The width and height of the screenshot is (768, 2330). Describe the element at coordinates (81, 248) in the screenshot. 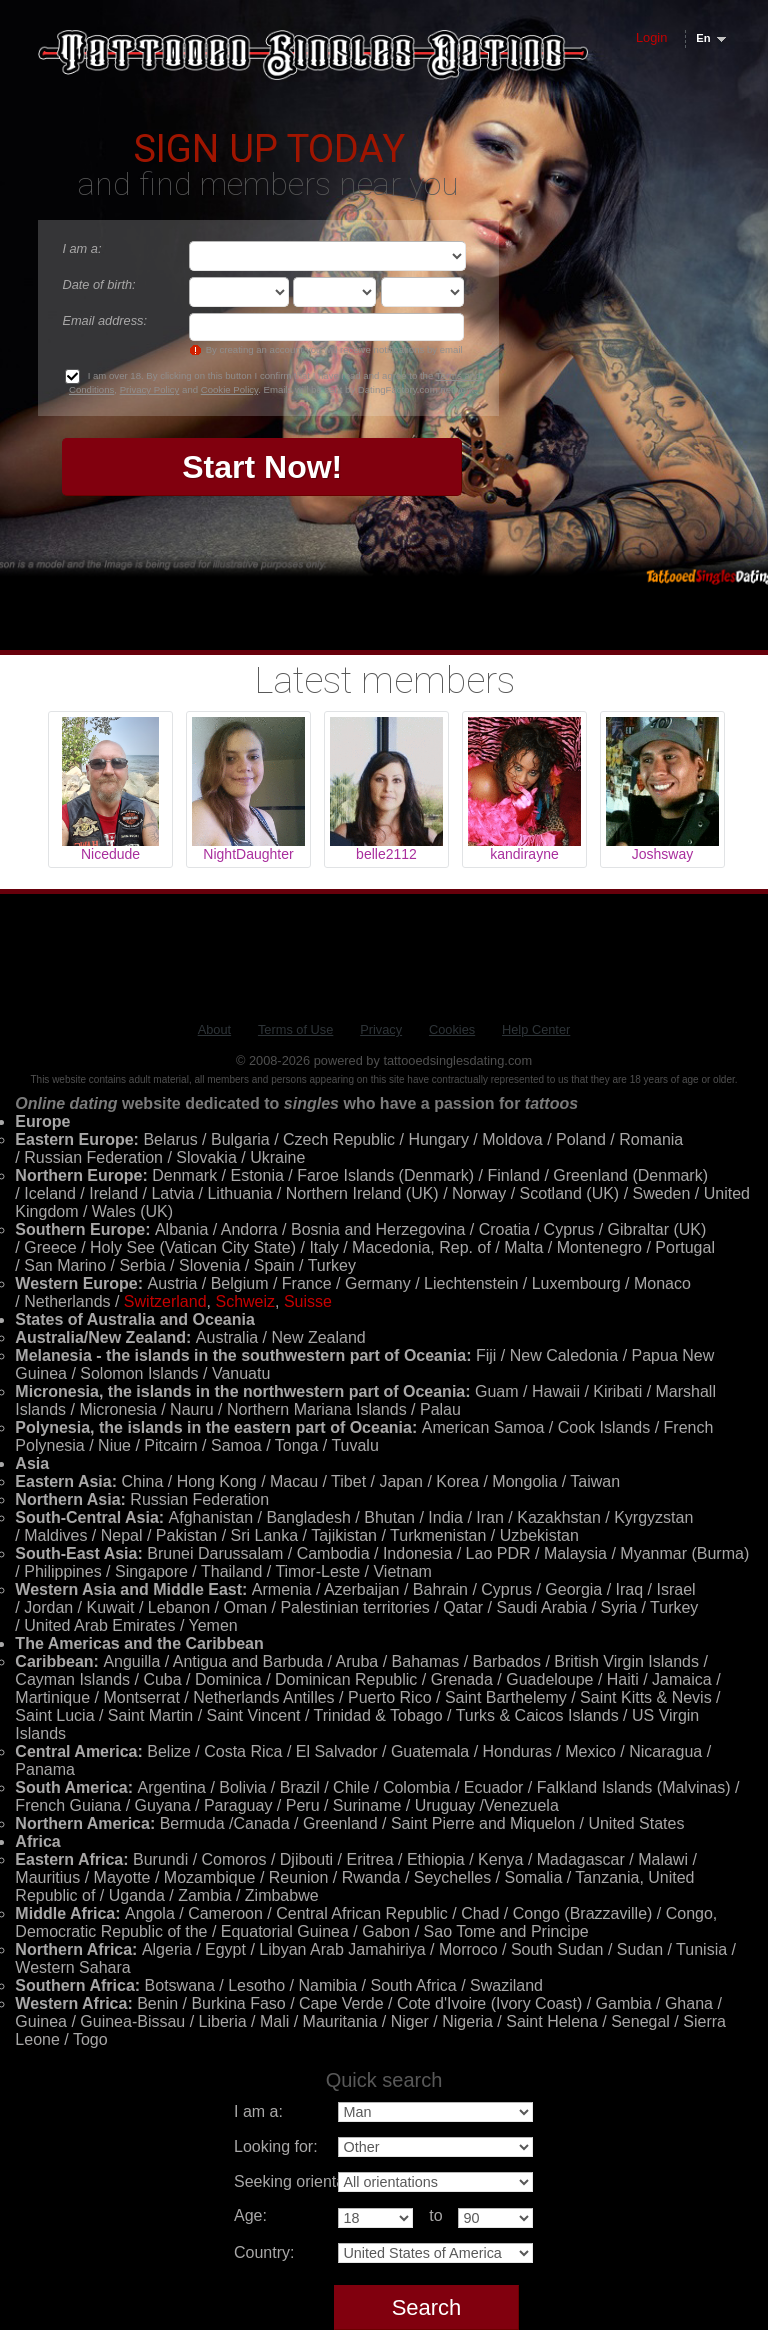

I see `I am a:` at that location.